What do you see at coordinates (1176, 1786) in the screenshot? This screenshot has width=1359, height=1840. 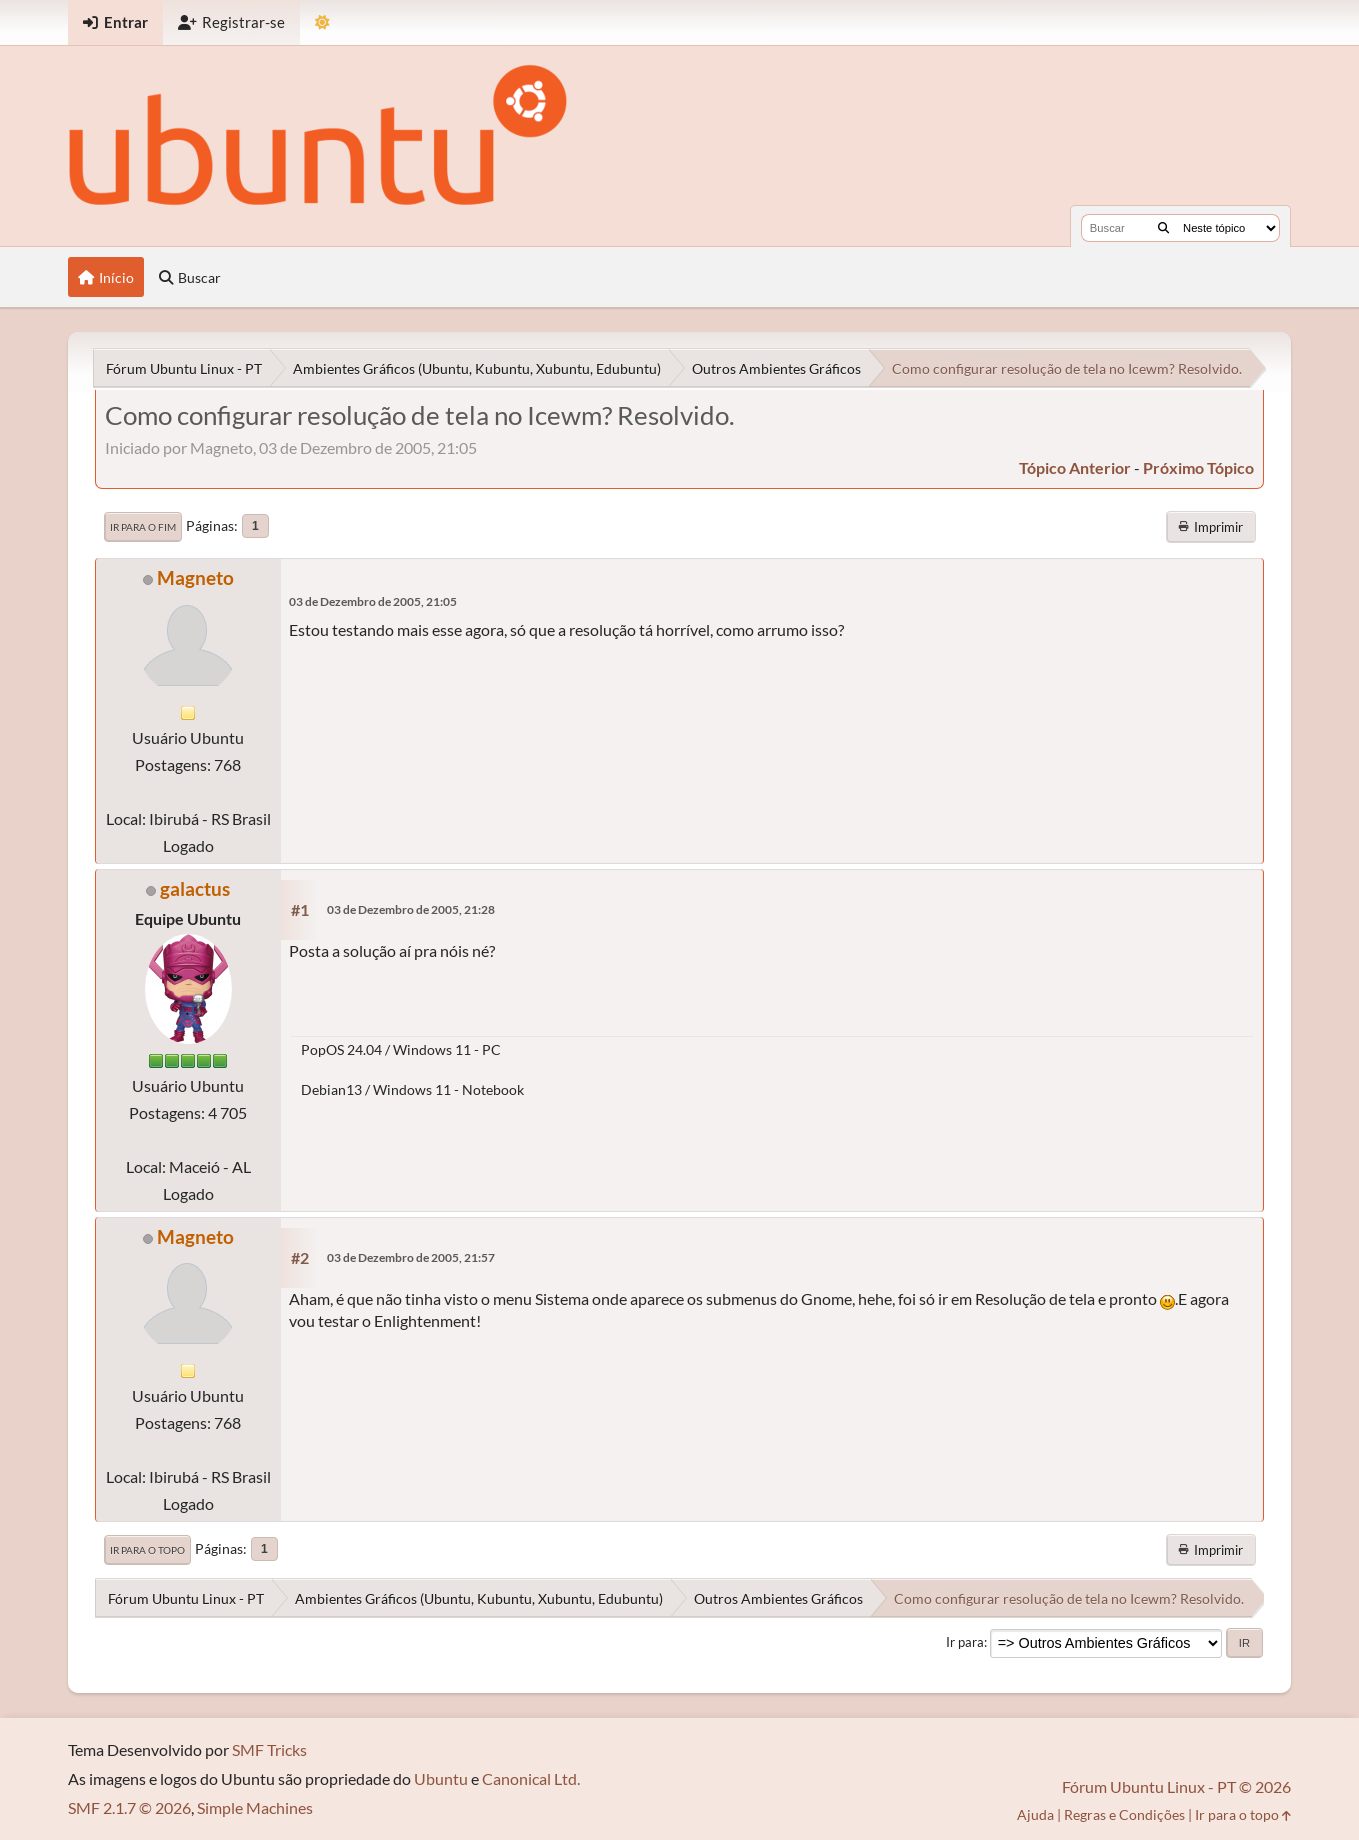 I see `Fórum Ubuntu Linux - PT © 2026` at bounding box center [1176, 1786].